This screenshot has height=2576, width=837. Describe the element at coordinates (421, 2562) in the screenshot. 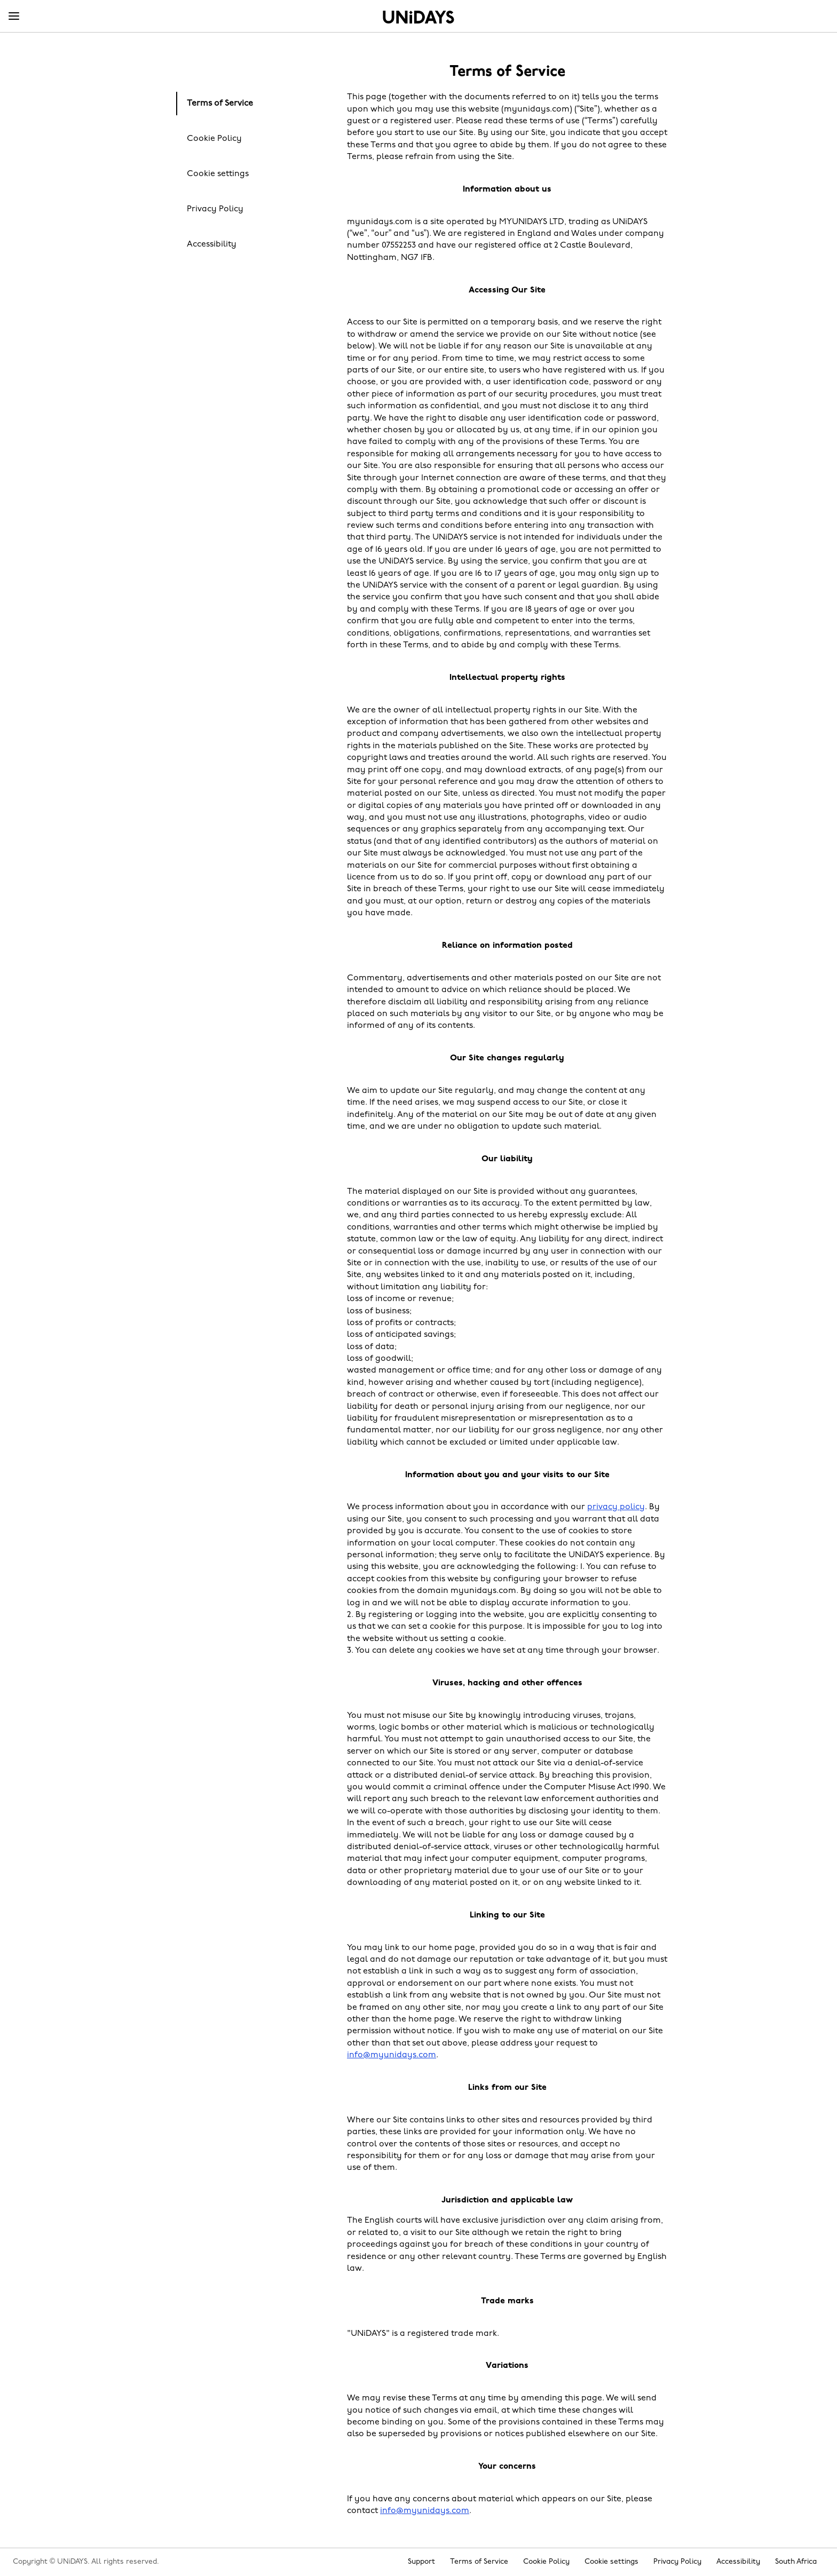

I see `Support` at that location.